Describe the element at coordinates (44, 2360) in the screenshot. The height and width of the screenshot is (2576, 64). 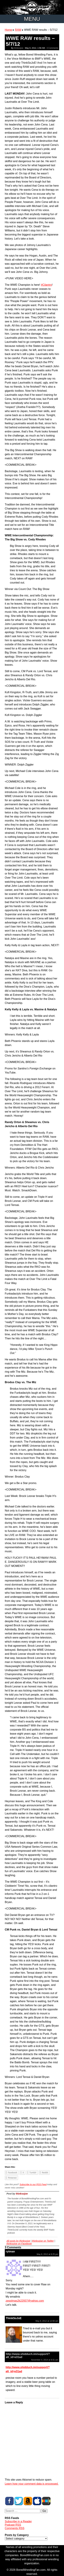
I see `November 4, 2014 at 9:31 am` at that location.